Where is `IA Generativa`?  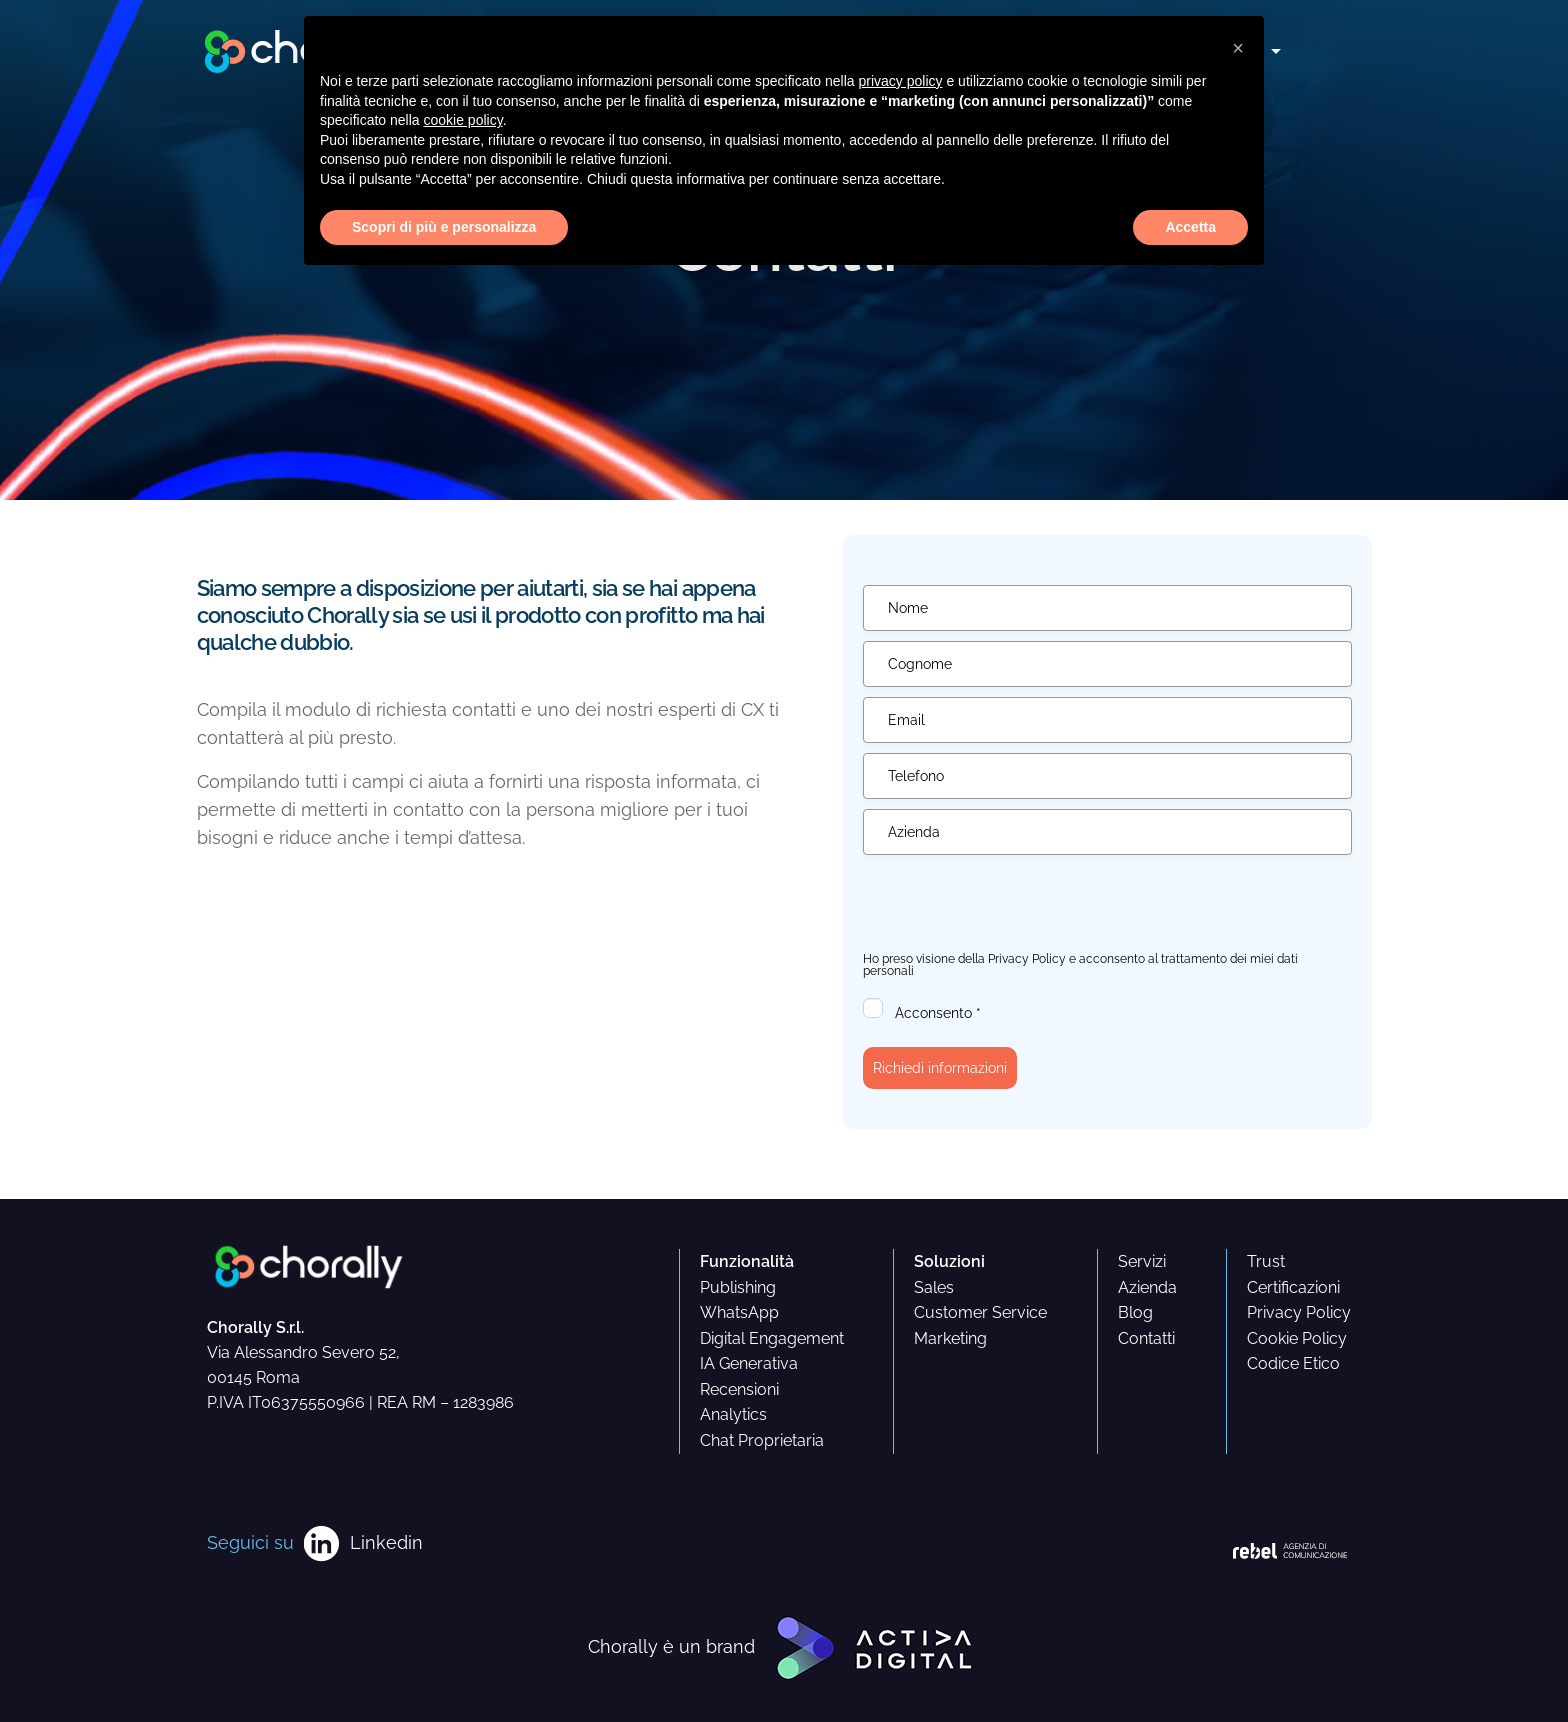 IA Generativa is located at coordinates (749, 1363).